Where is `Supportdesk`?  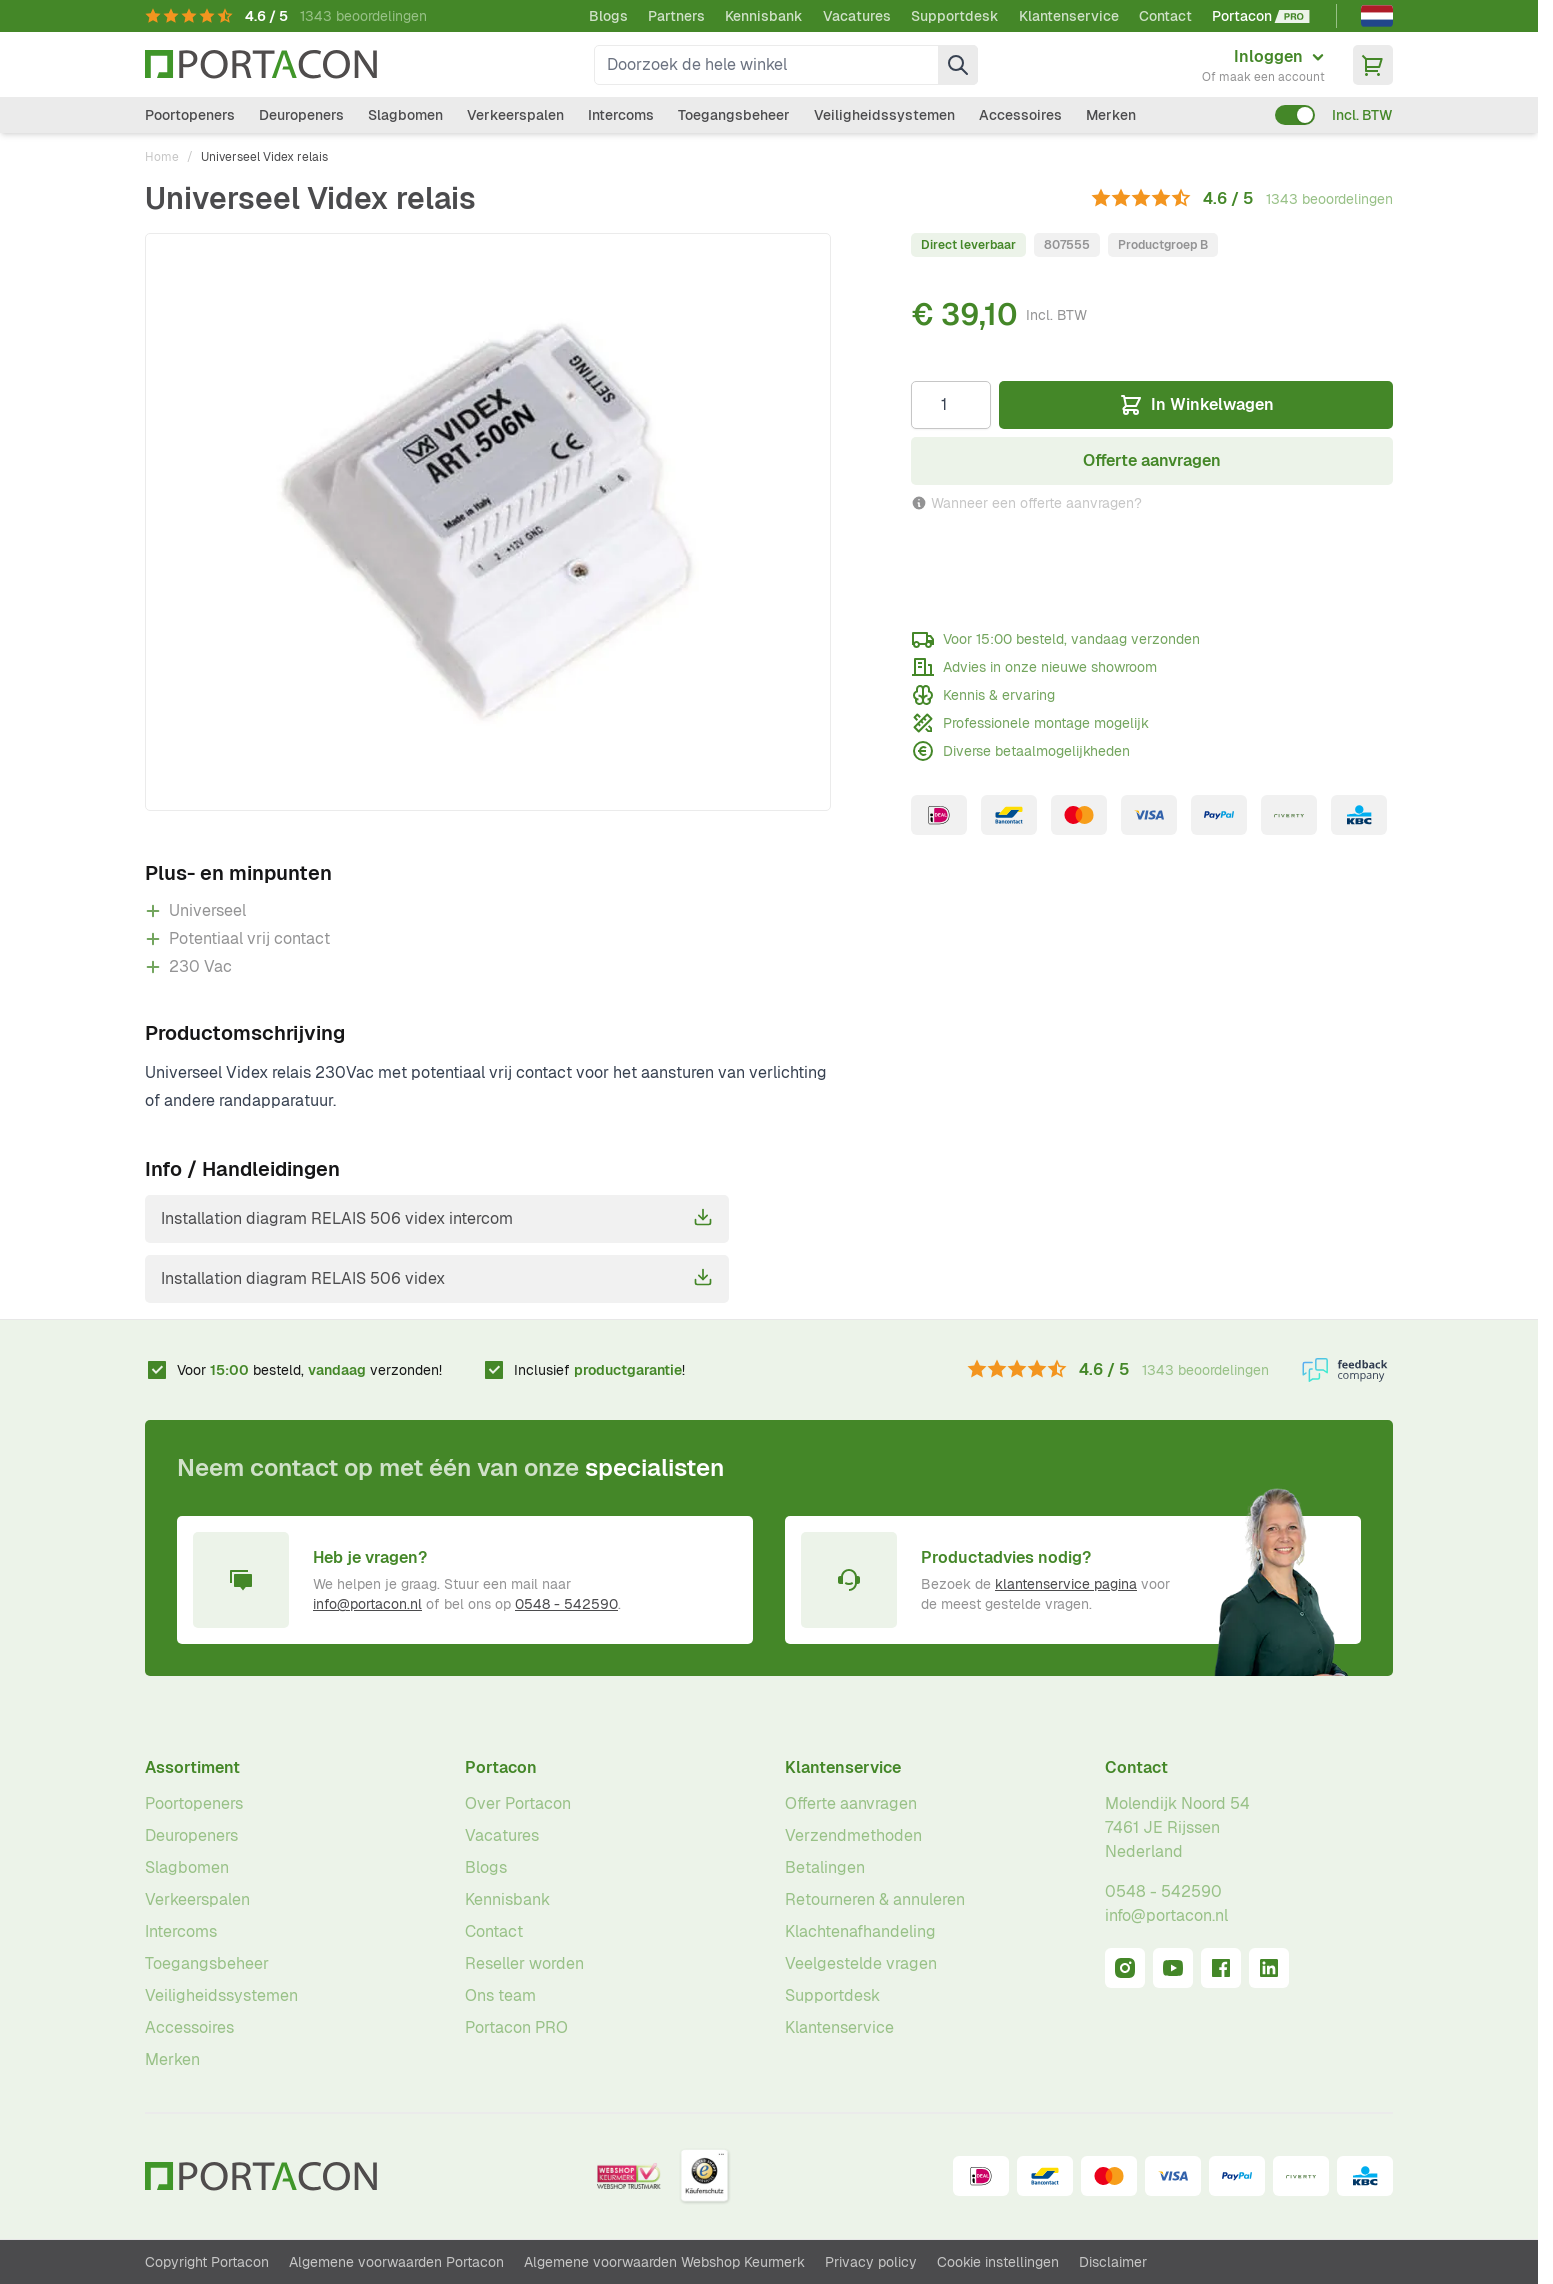 Supportdesk is located at coordinates (955, 16).